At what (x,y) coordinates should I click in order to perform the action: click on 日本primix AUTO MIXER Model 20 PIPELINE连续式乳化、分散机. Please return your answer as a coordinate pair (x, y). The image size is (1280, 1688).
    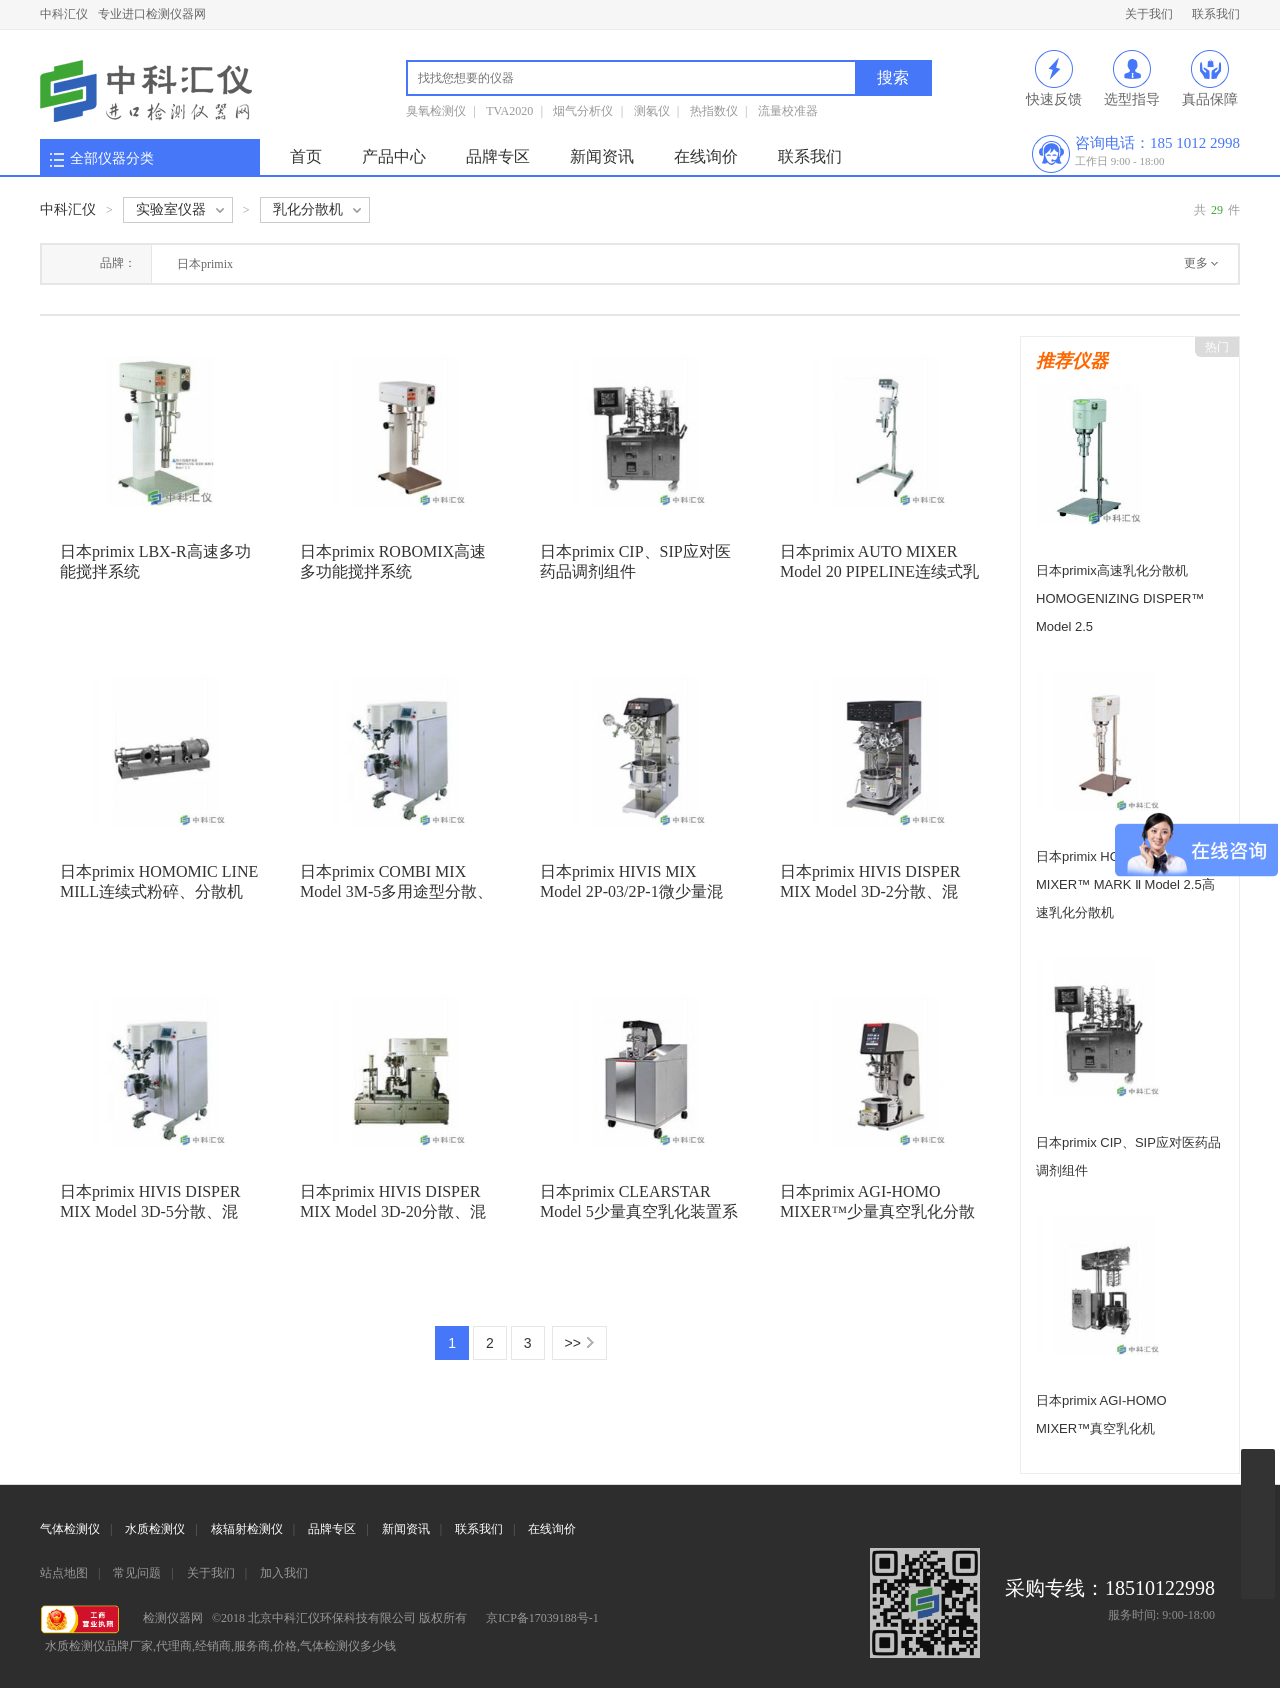
    Looking at the image, I should click on (879, 571).